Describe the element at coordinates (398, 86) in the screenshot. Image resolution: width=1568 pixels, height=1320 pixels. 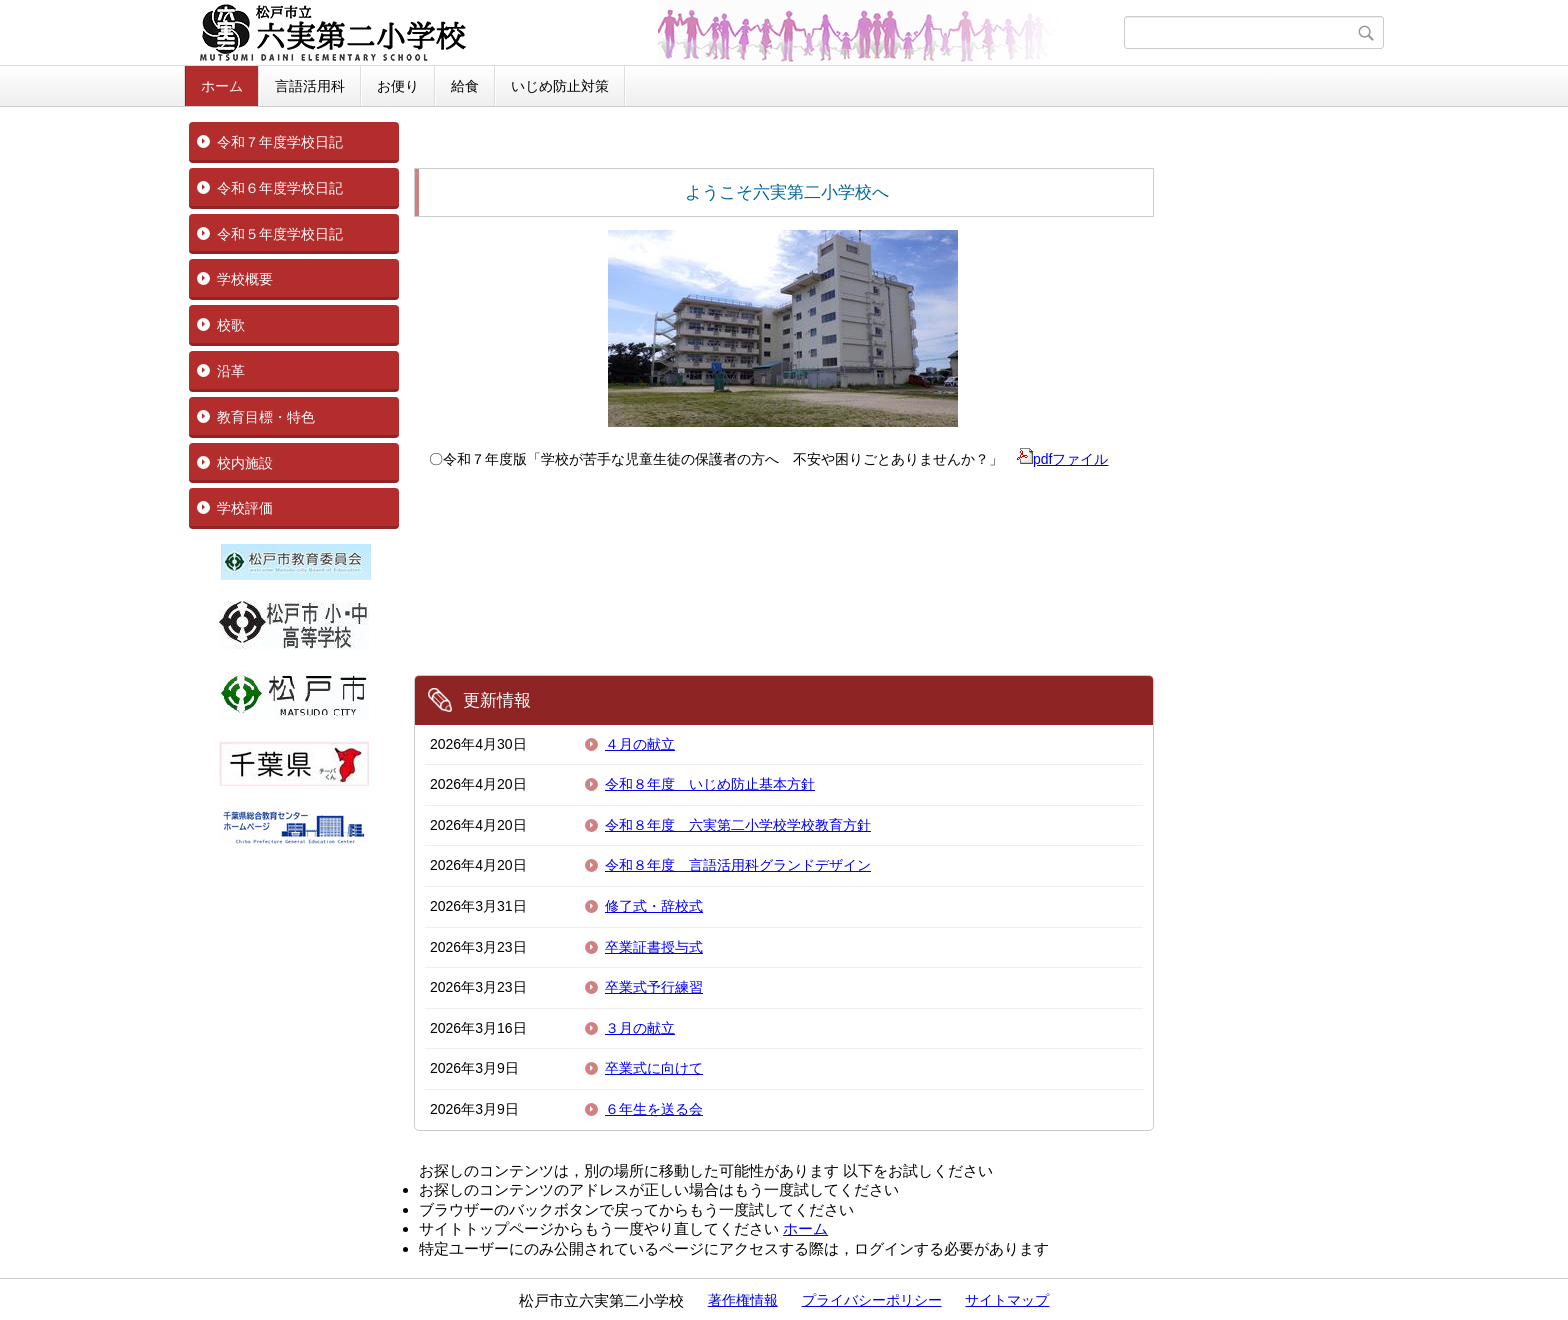
I see `お便り` at that location.